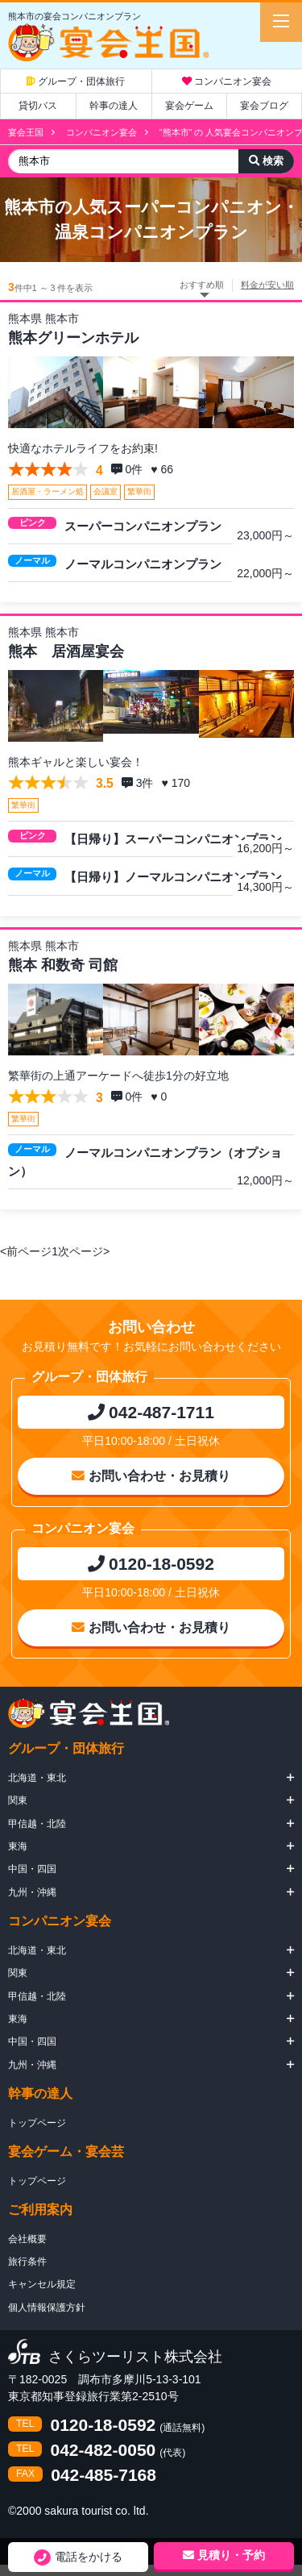 The width and height of the screenshot is (302, 2576). Describe the element at coordinates (42, 2284) in the screenshot. I see `キャンセル規定` at that location.